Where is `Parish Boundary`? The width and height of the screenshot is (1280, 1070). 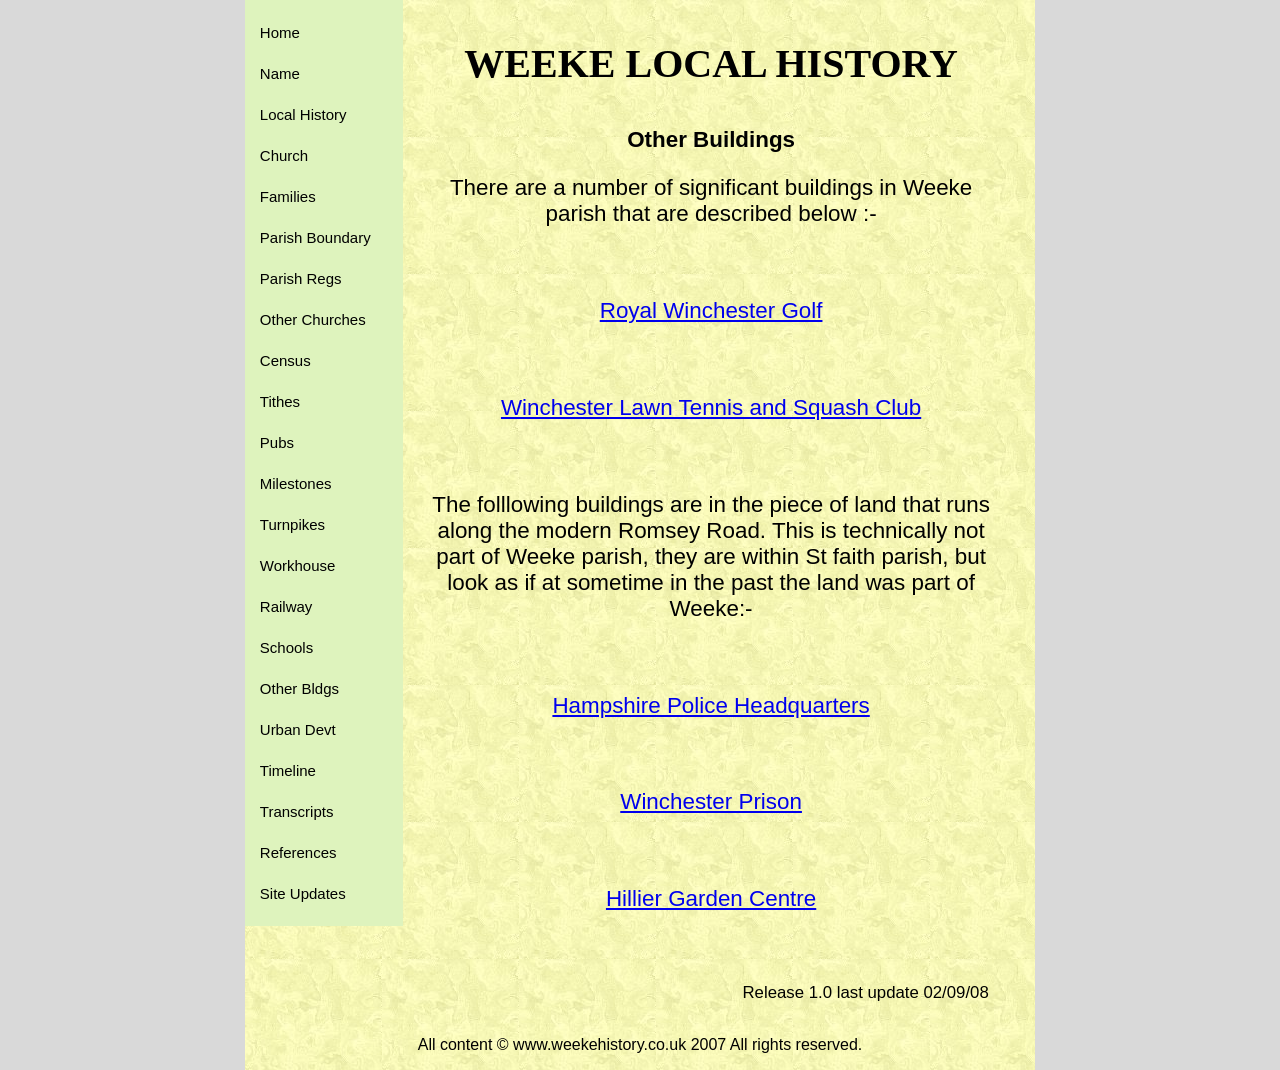
Parish Boundary is located at coordinates (315, 237).